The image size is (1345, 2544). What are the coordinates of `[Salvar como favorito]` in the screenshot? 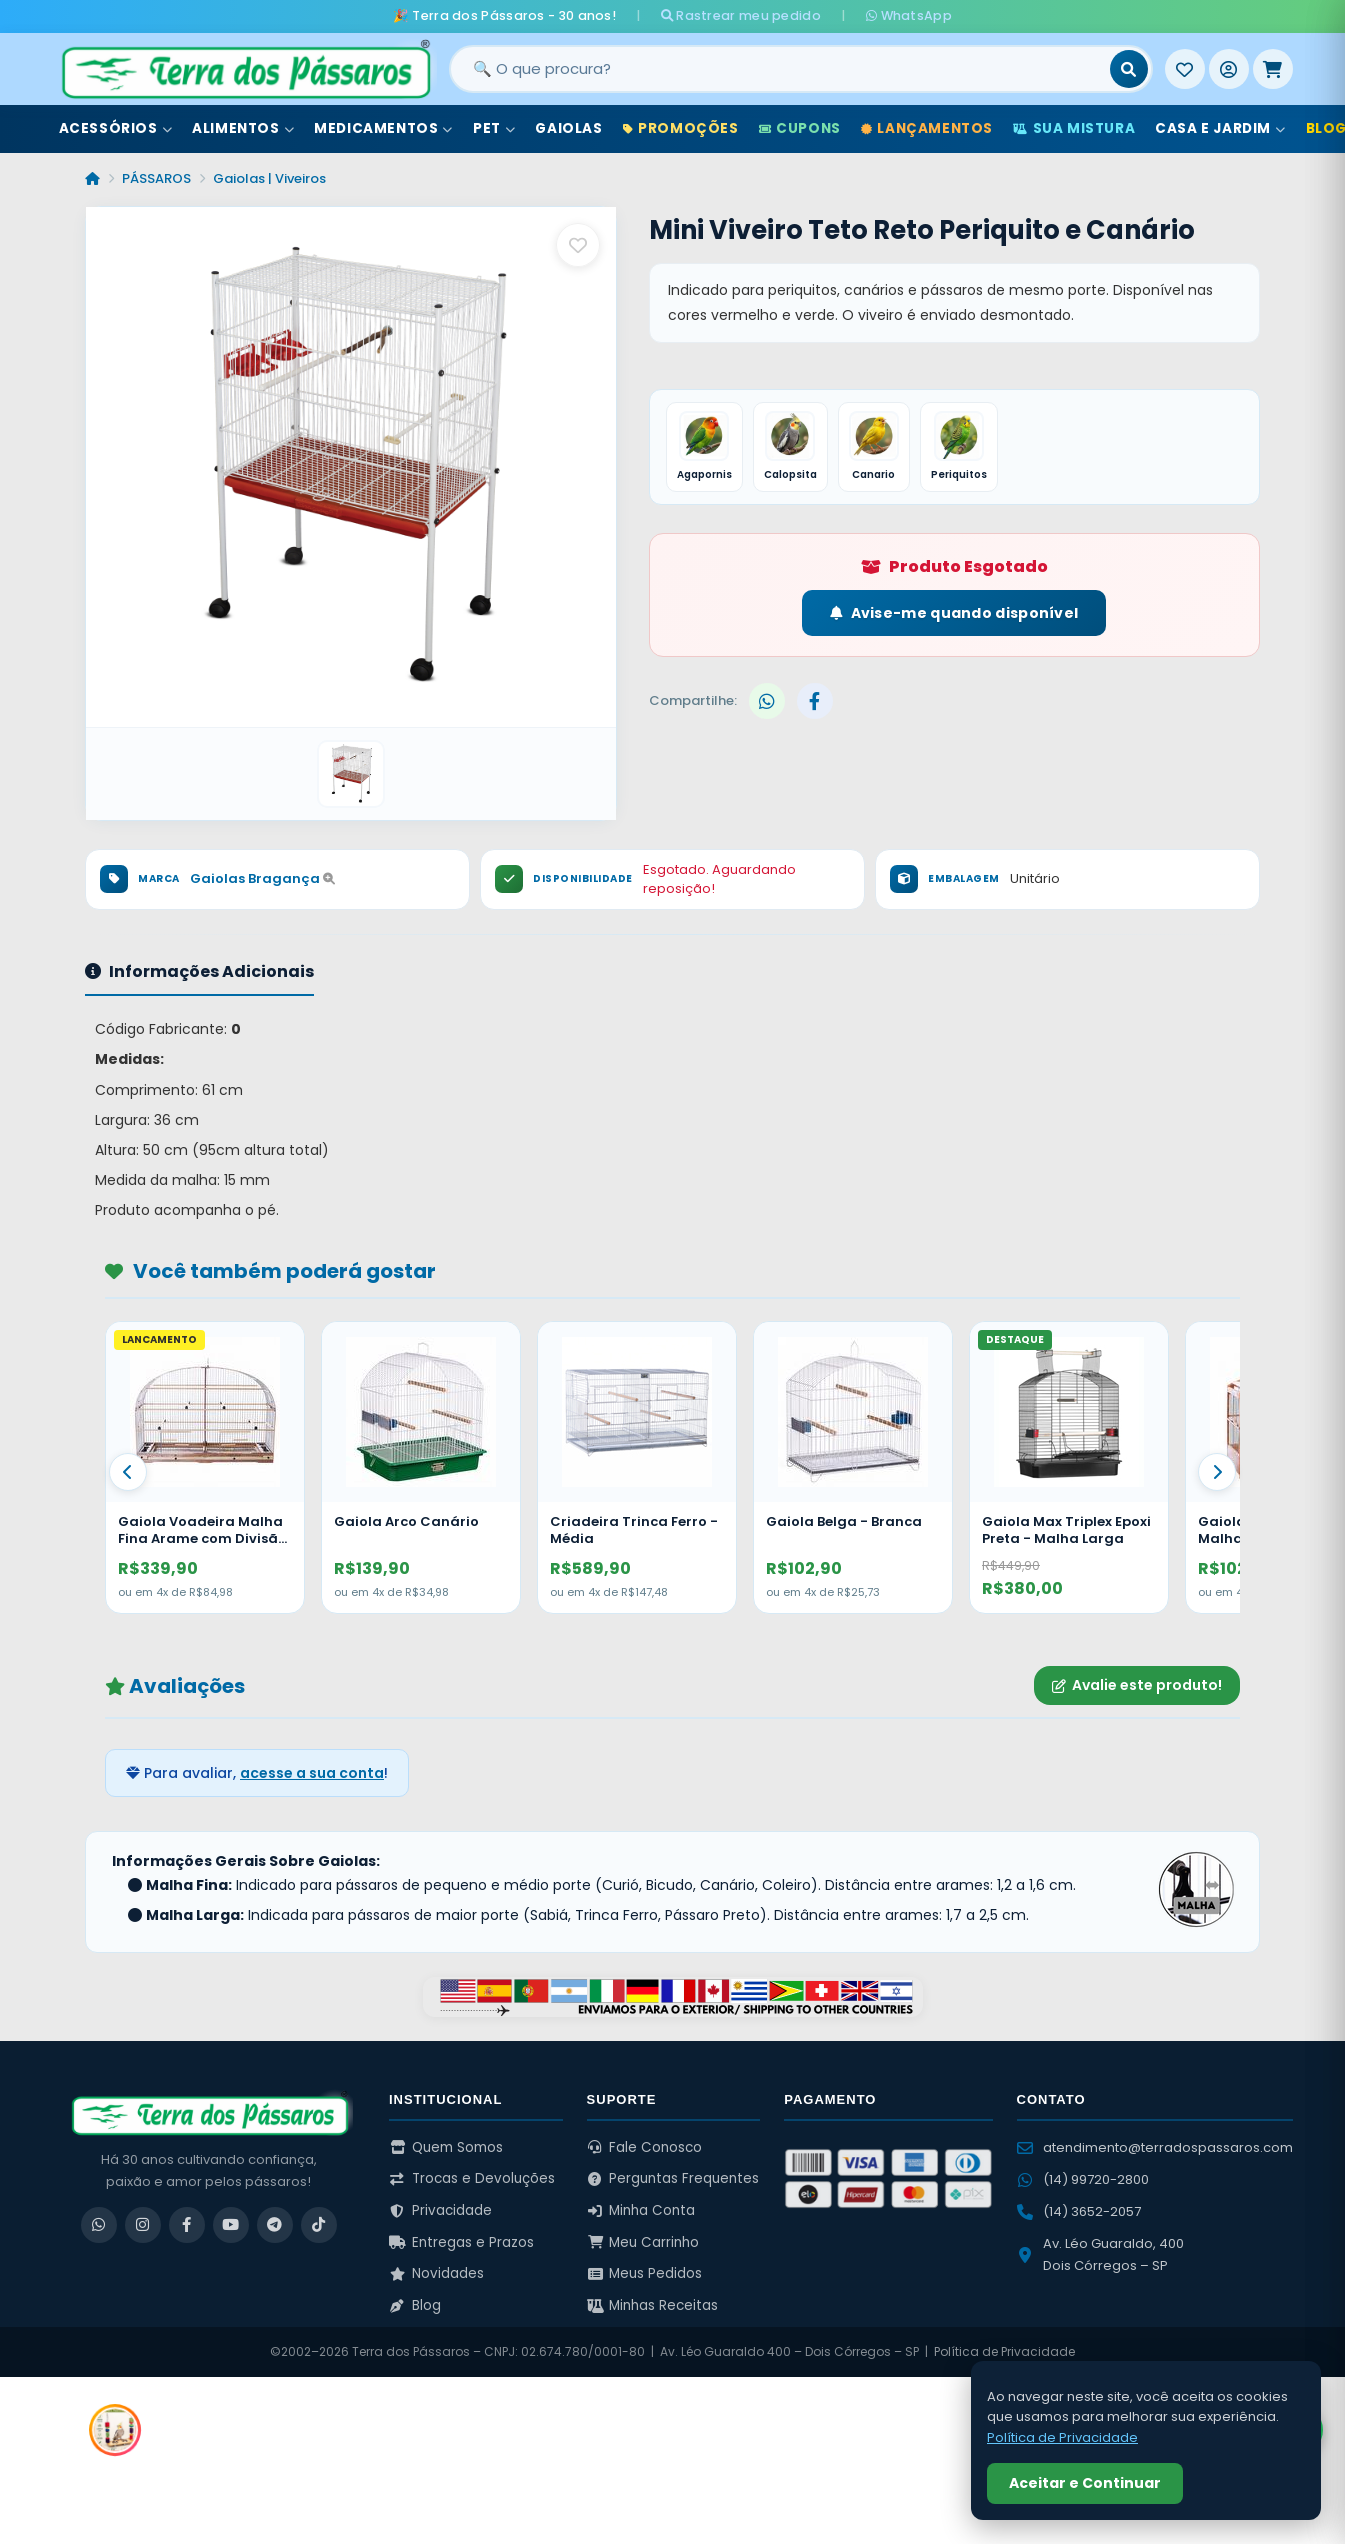 It's located at (578, 245).